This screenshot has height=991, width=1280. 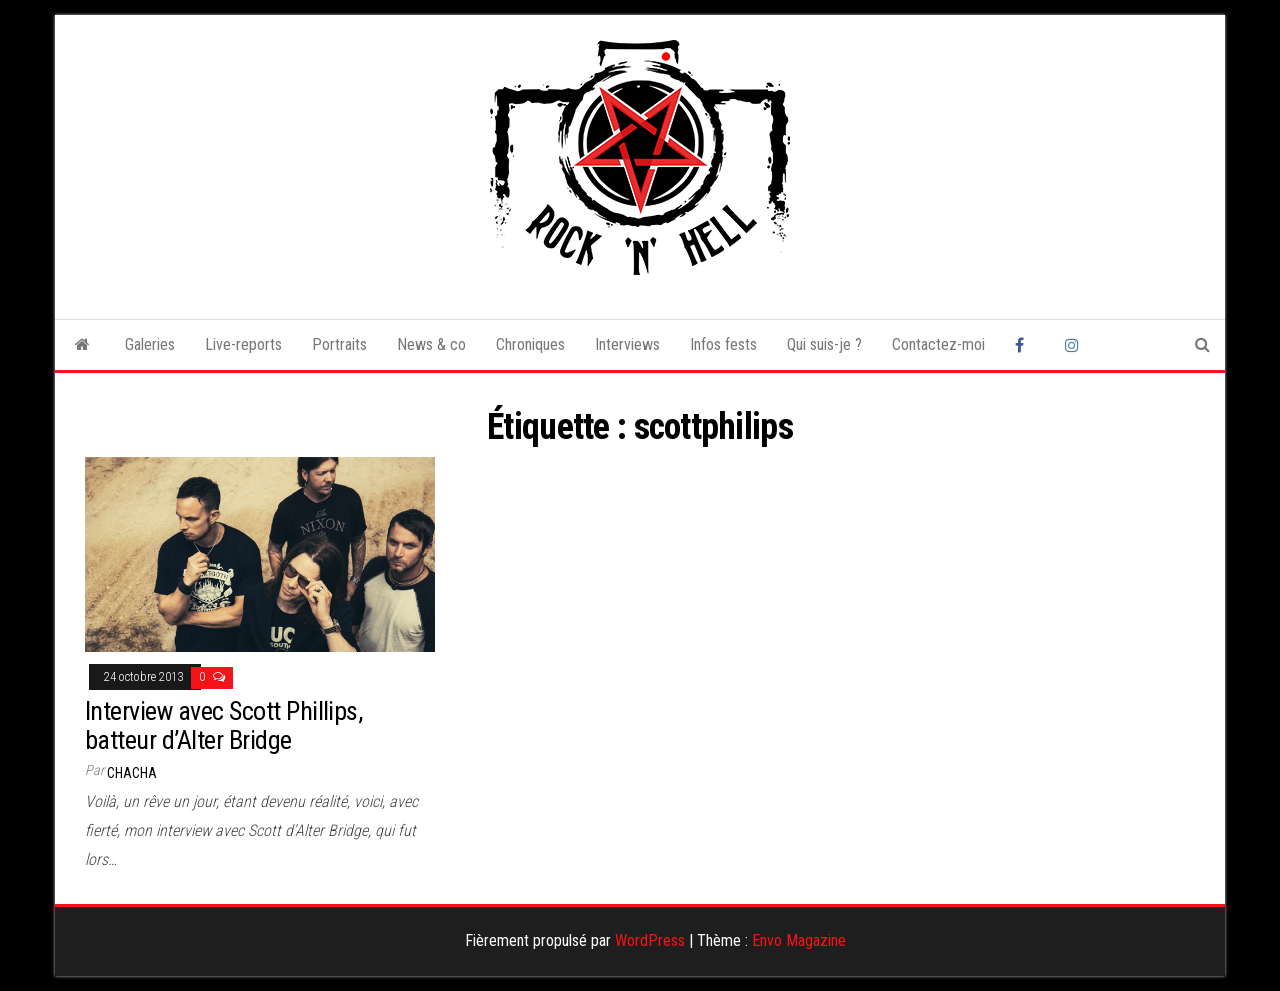 What do you see at coordinates (650, 940) in the screenshot?
I see `WordPress` at bounding box center [650, 940].